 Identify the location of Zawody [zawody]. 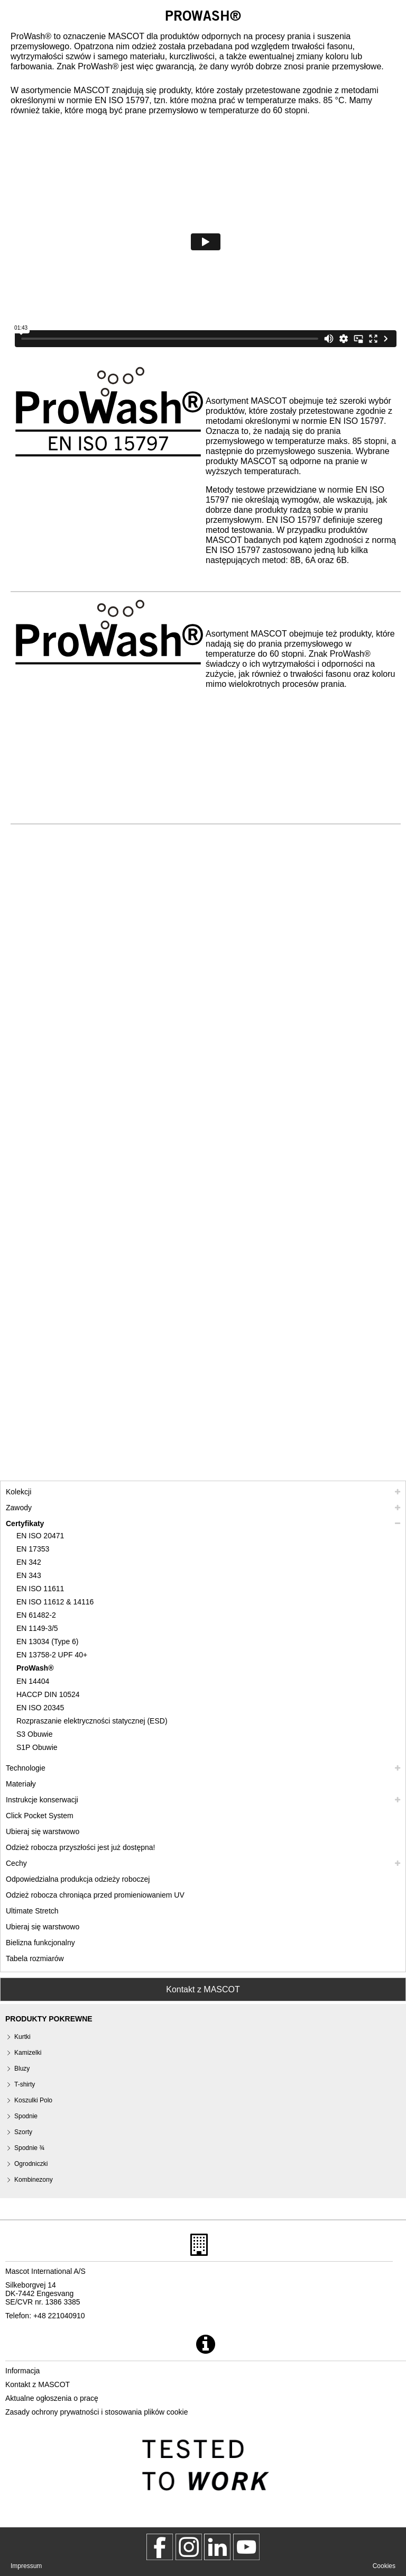
(19, 1507).